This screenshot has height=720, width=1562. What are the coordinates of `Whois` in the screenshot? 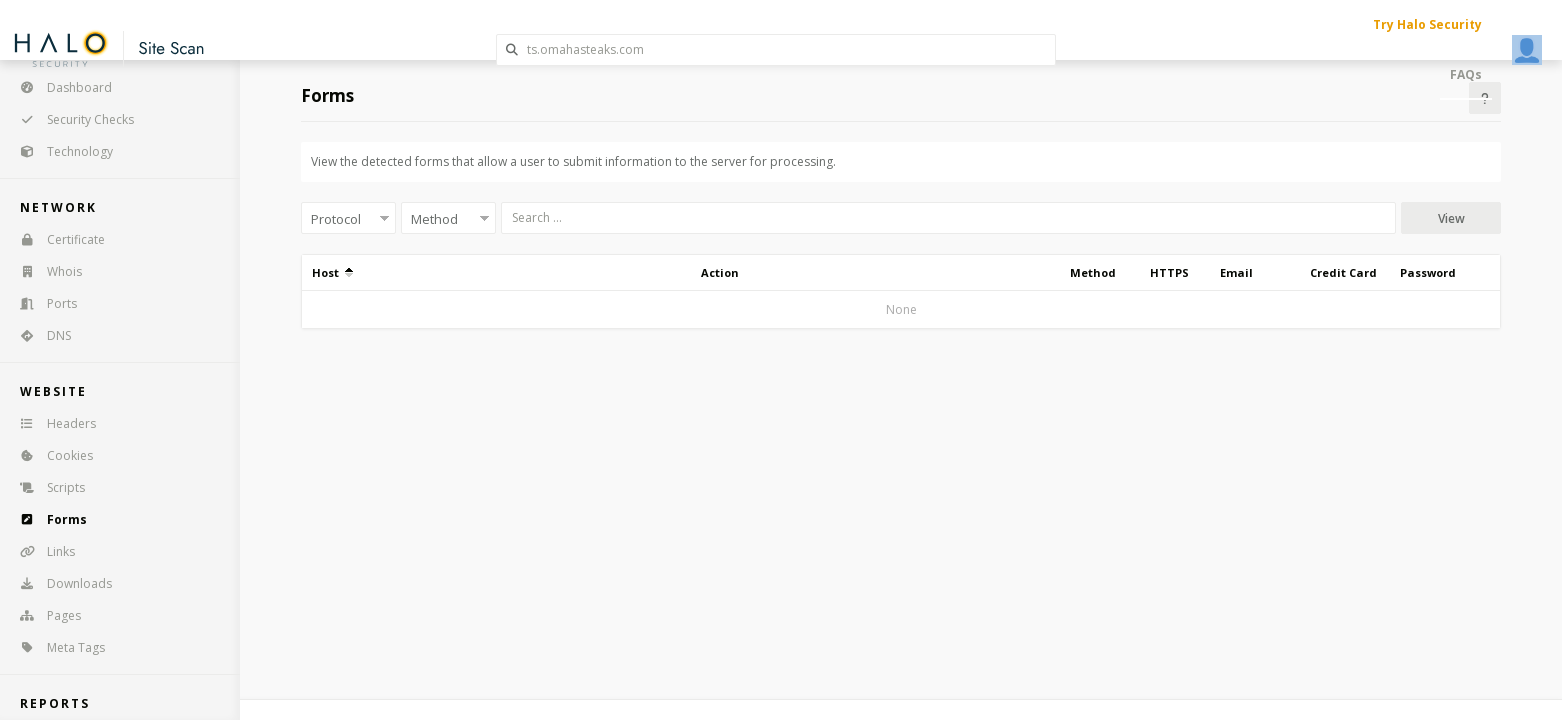 It's located at (44, 271).